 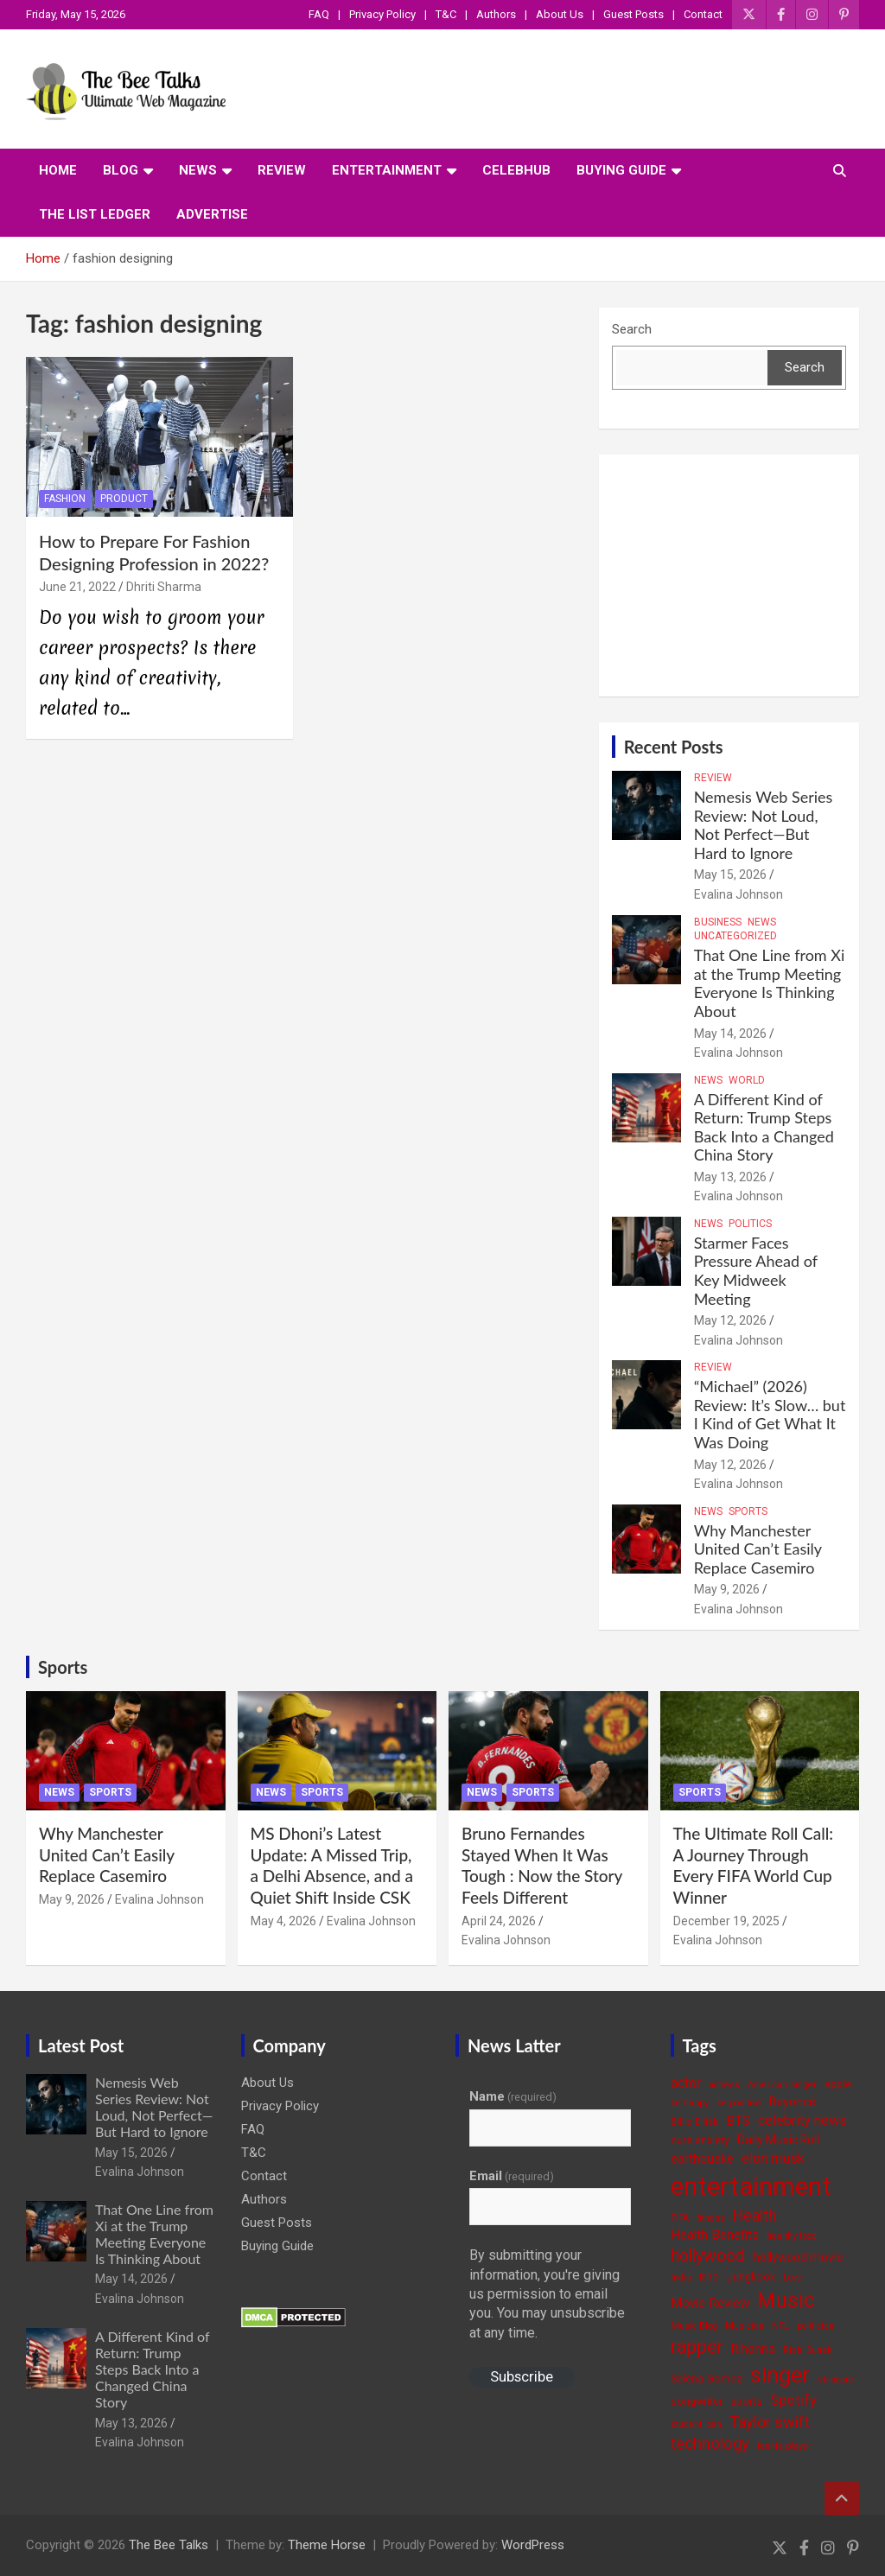 I want to click on Musician [Musician (3 items)], so click(x=744, y=2325).